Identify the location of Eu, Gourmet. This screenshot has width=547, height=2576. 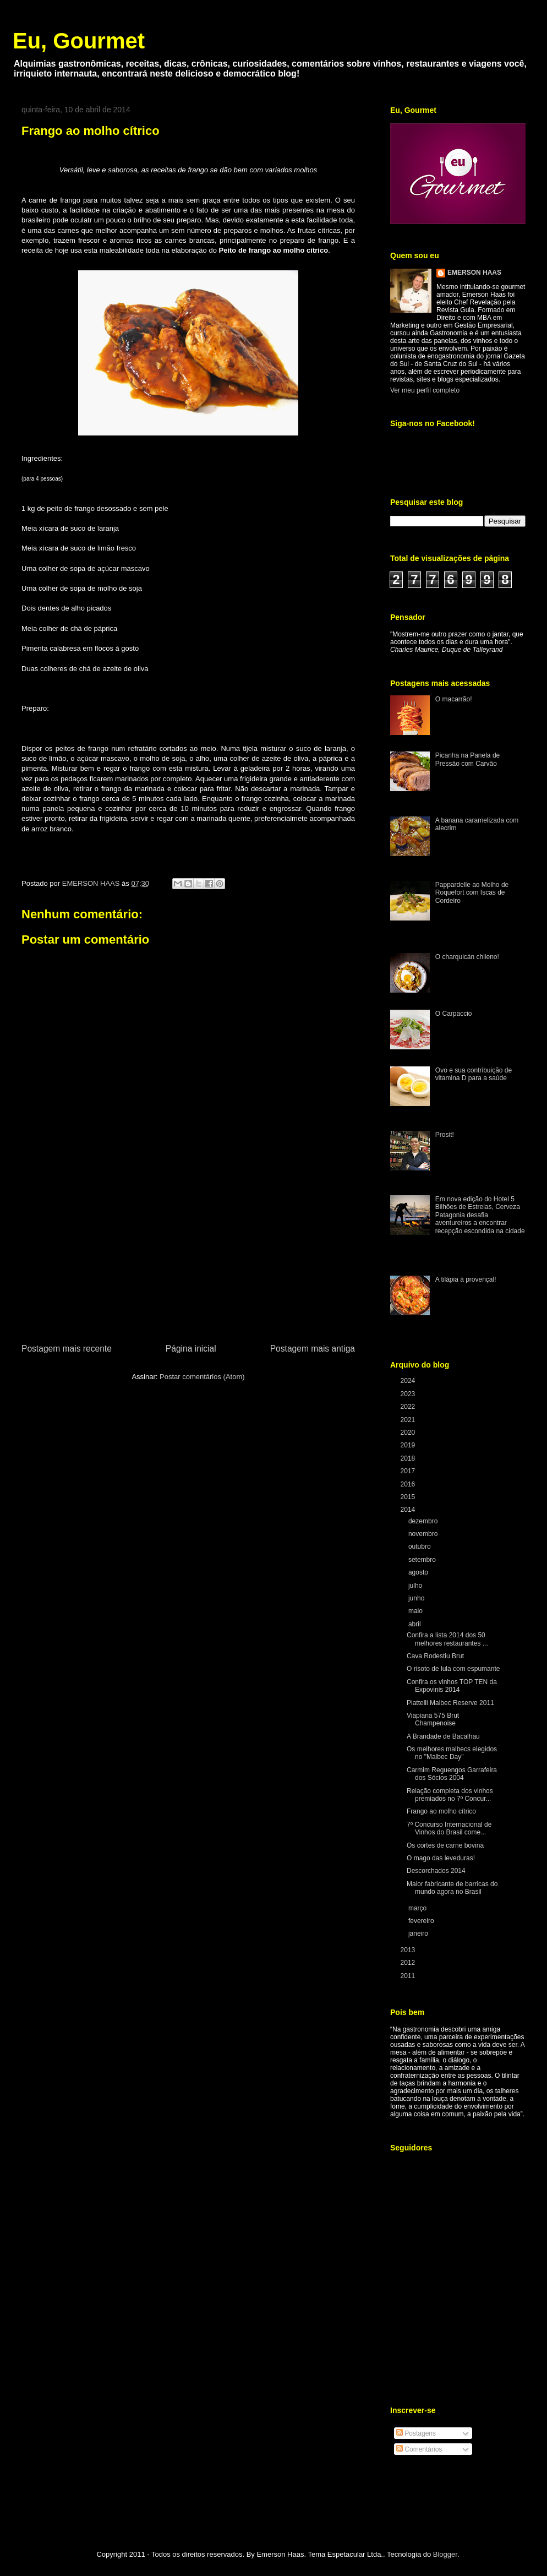
(79, 41).